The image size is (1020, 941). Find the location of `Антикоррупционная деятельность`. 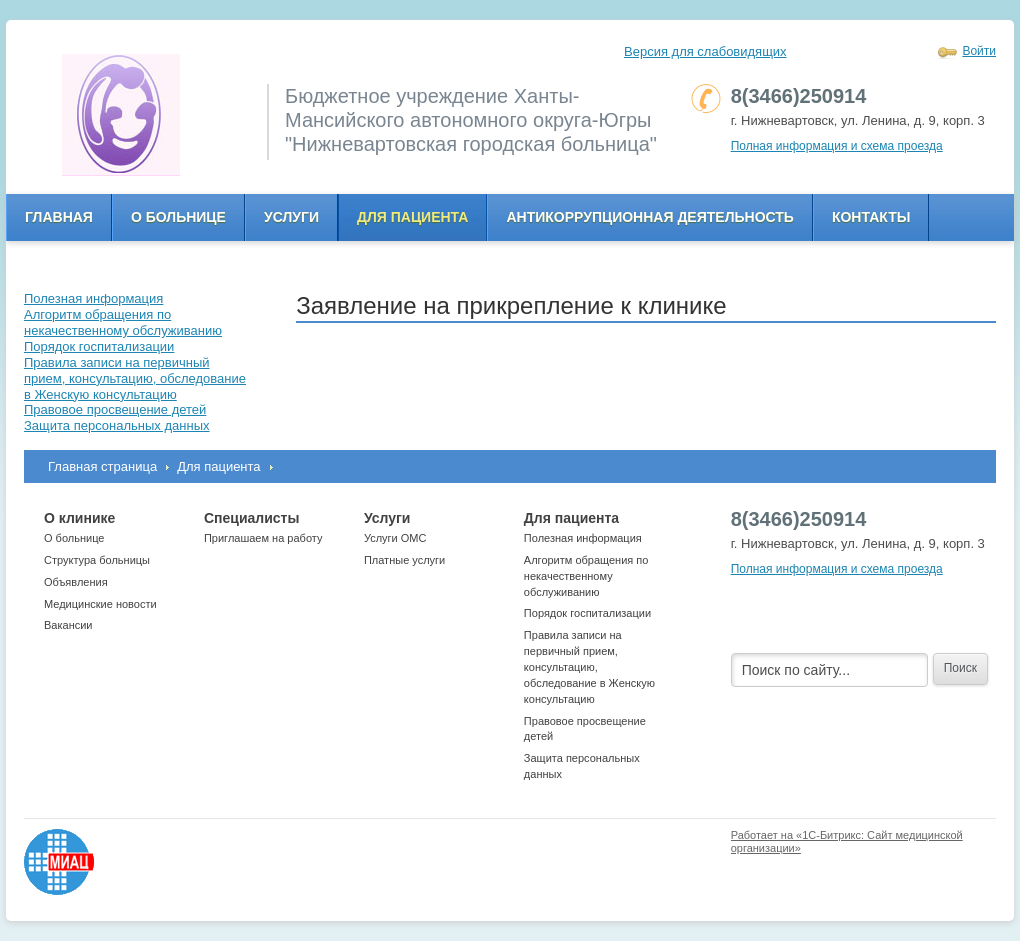

Антикоррупционная деятельность is located at coordinates (650, 217).